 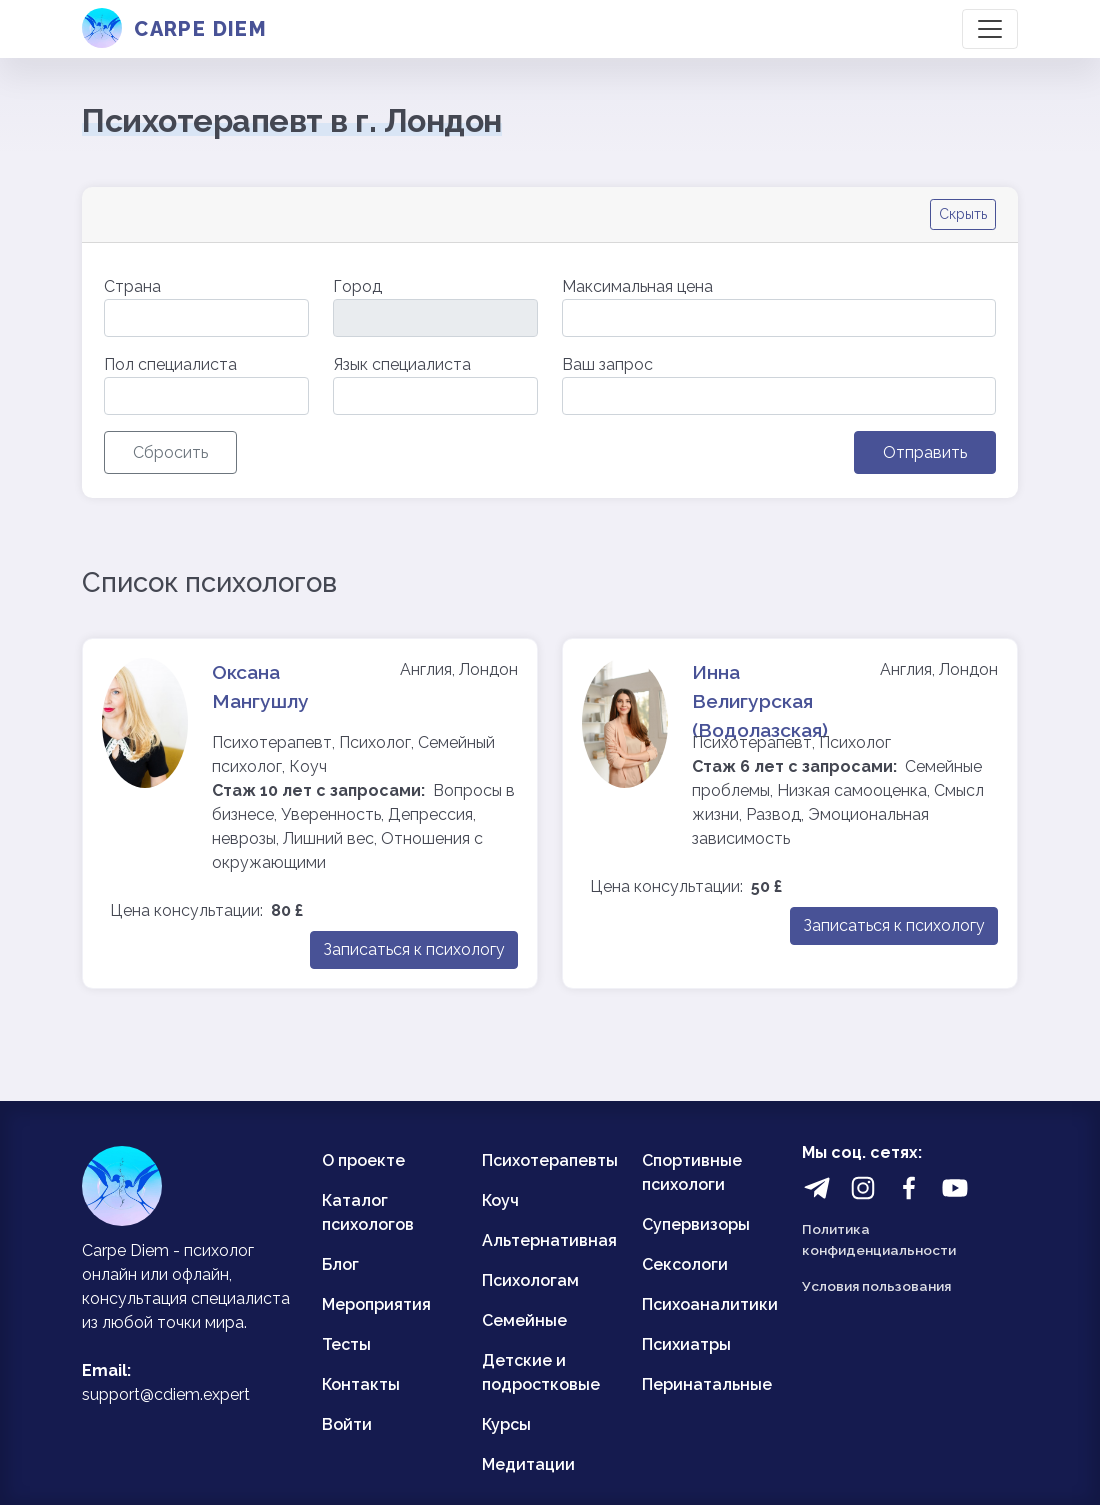 What do you see at coordinates (541, 1372) in the screenshot?
I see `Детские и подростковые` at bounding box center [541, 1372].